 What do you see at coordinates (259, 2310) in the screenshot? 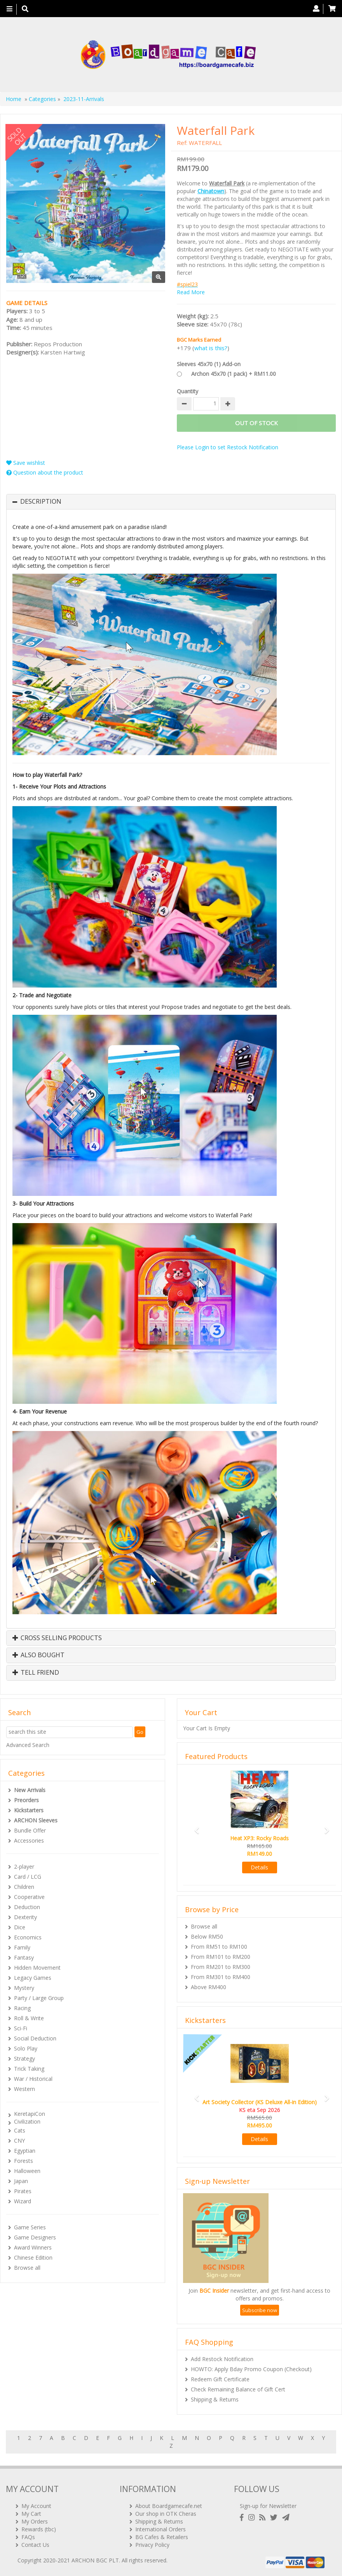
I see `Subscribe now` at bounding box center [259, 2310].